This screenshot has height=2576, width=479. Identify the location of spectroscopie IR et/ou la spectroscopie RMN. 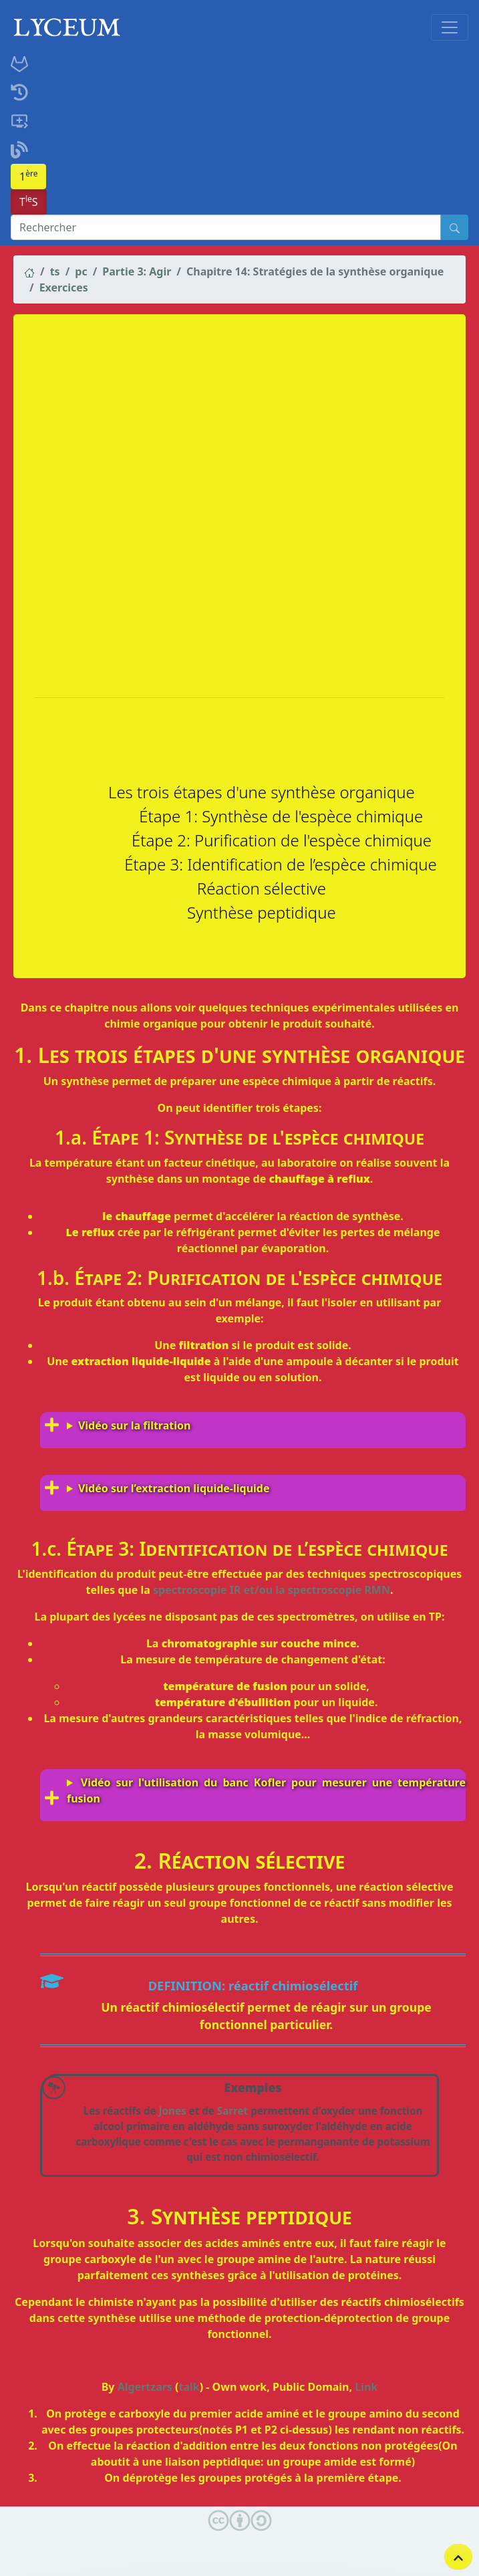
(271, 1590).